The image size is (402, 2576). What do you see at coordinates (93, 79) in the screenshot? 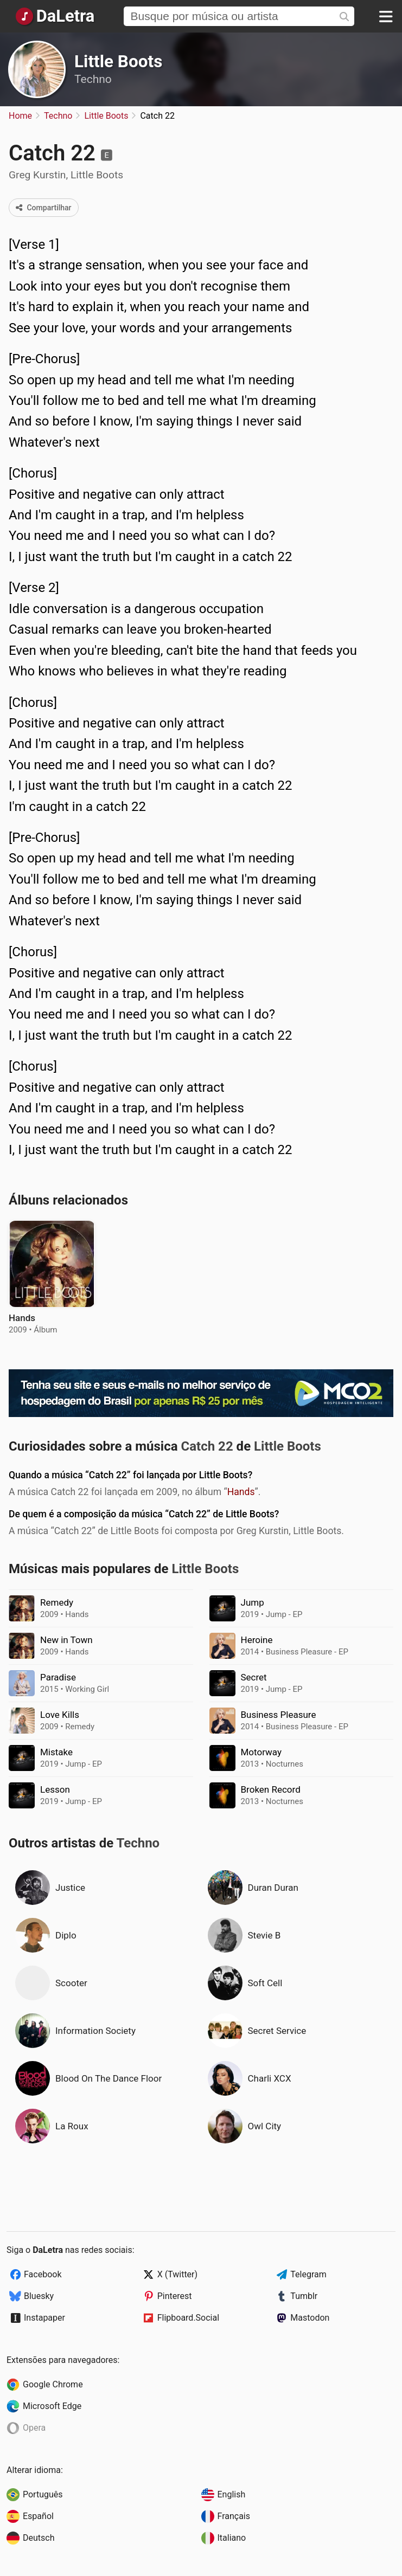
I see `Techno` at bounding box center [93, 79].